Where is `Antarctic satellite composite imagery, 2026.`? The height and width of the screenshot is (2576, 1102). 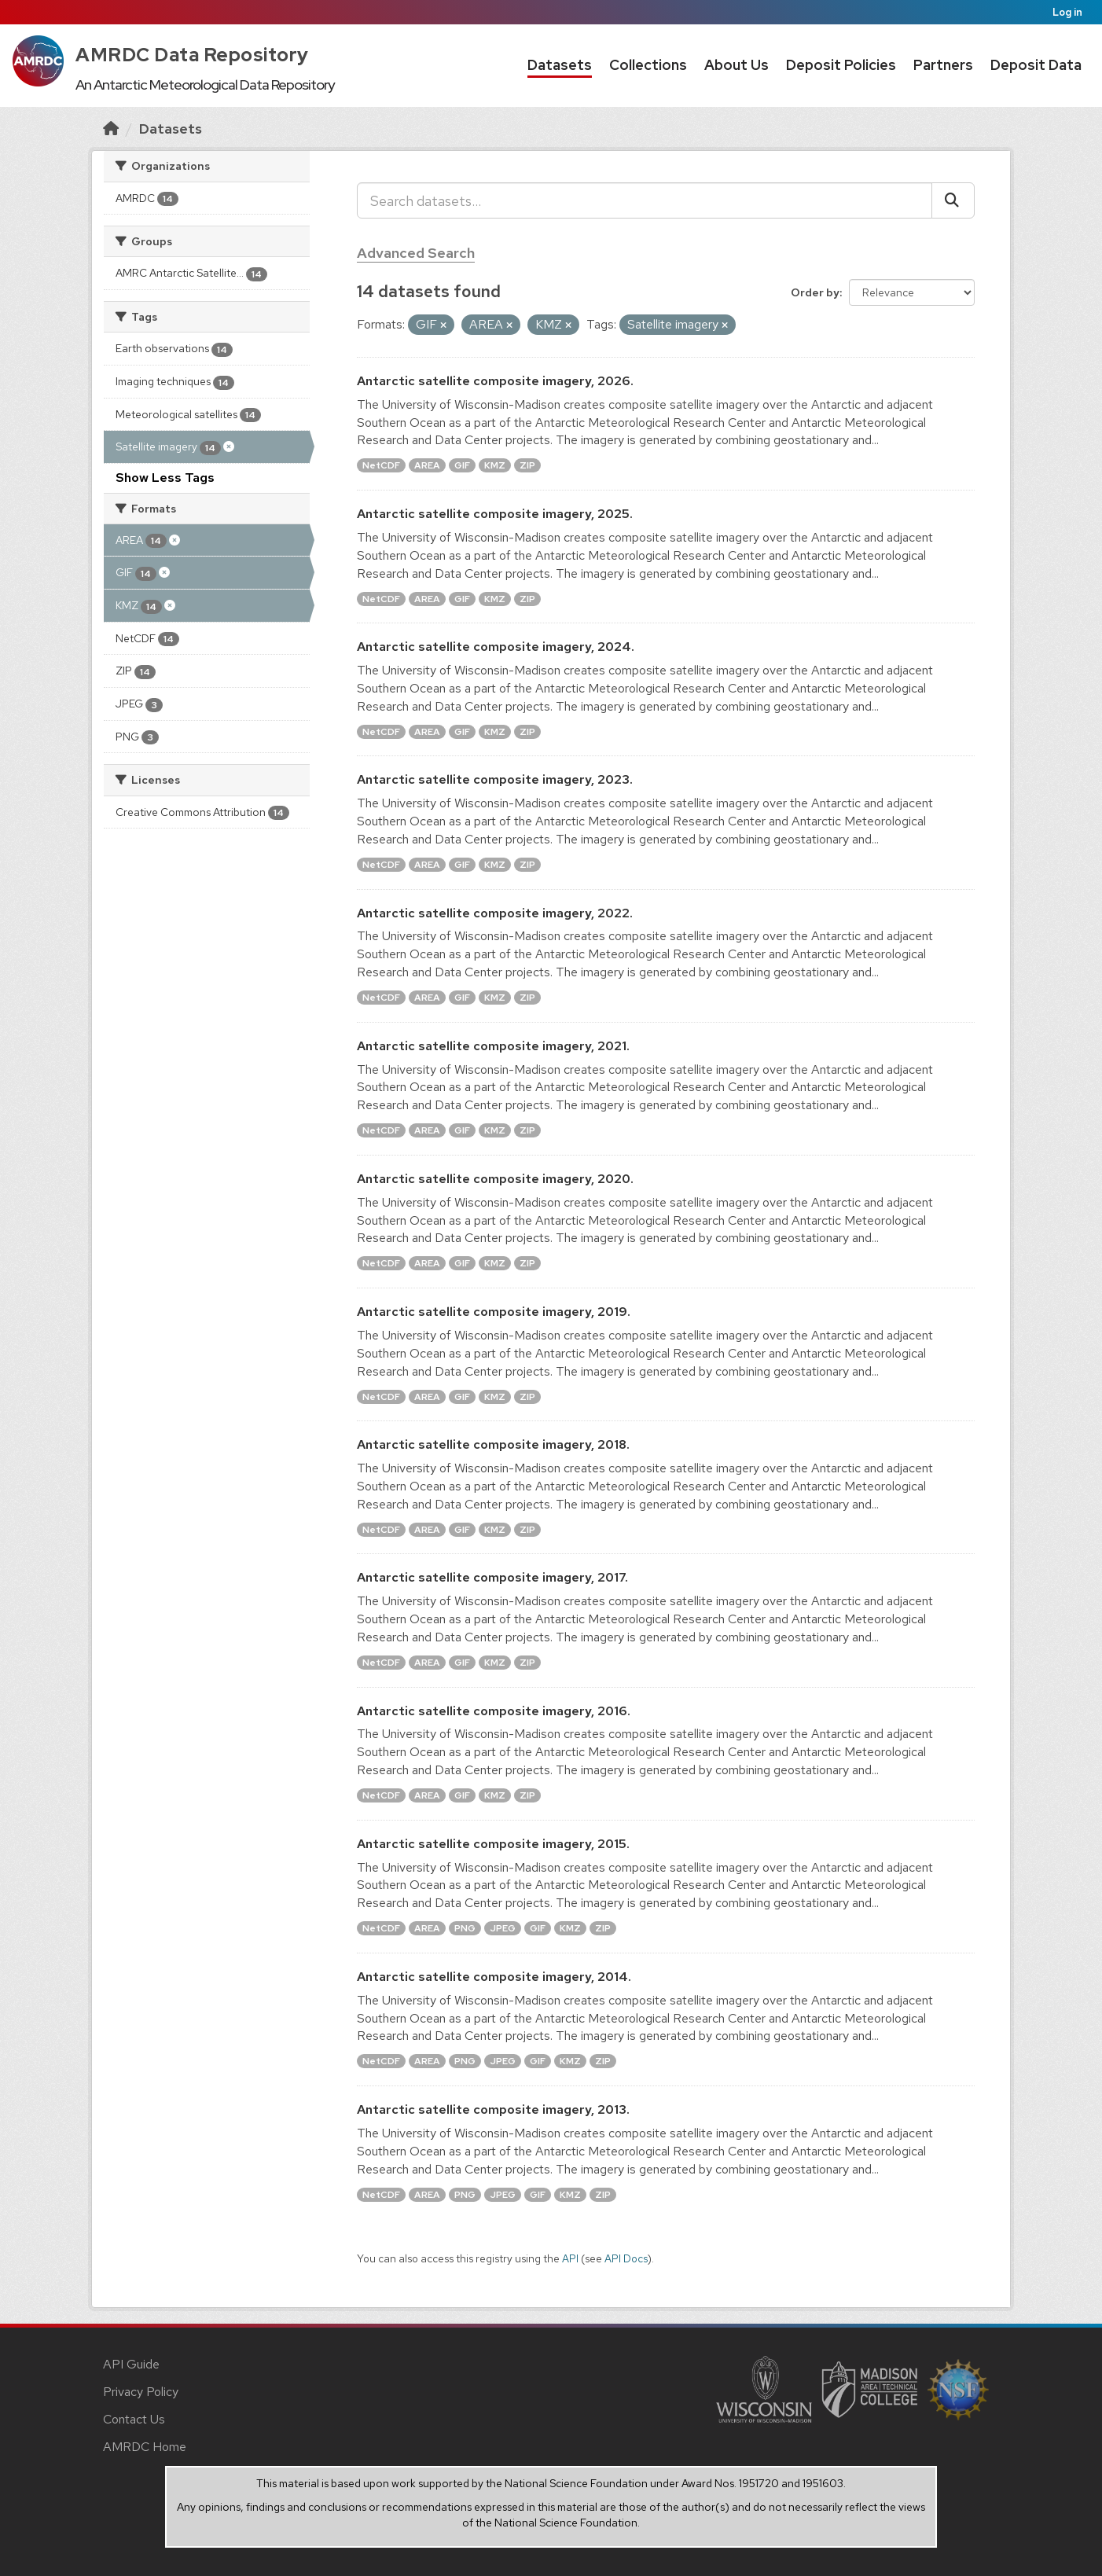
Antarctic satellite composite imagery, 2026. is located at coordinates (495, 381).